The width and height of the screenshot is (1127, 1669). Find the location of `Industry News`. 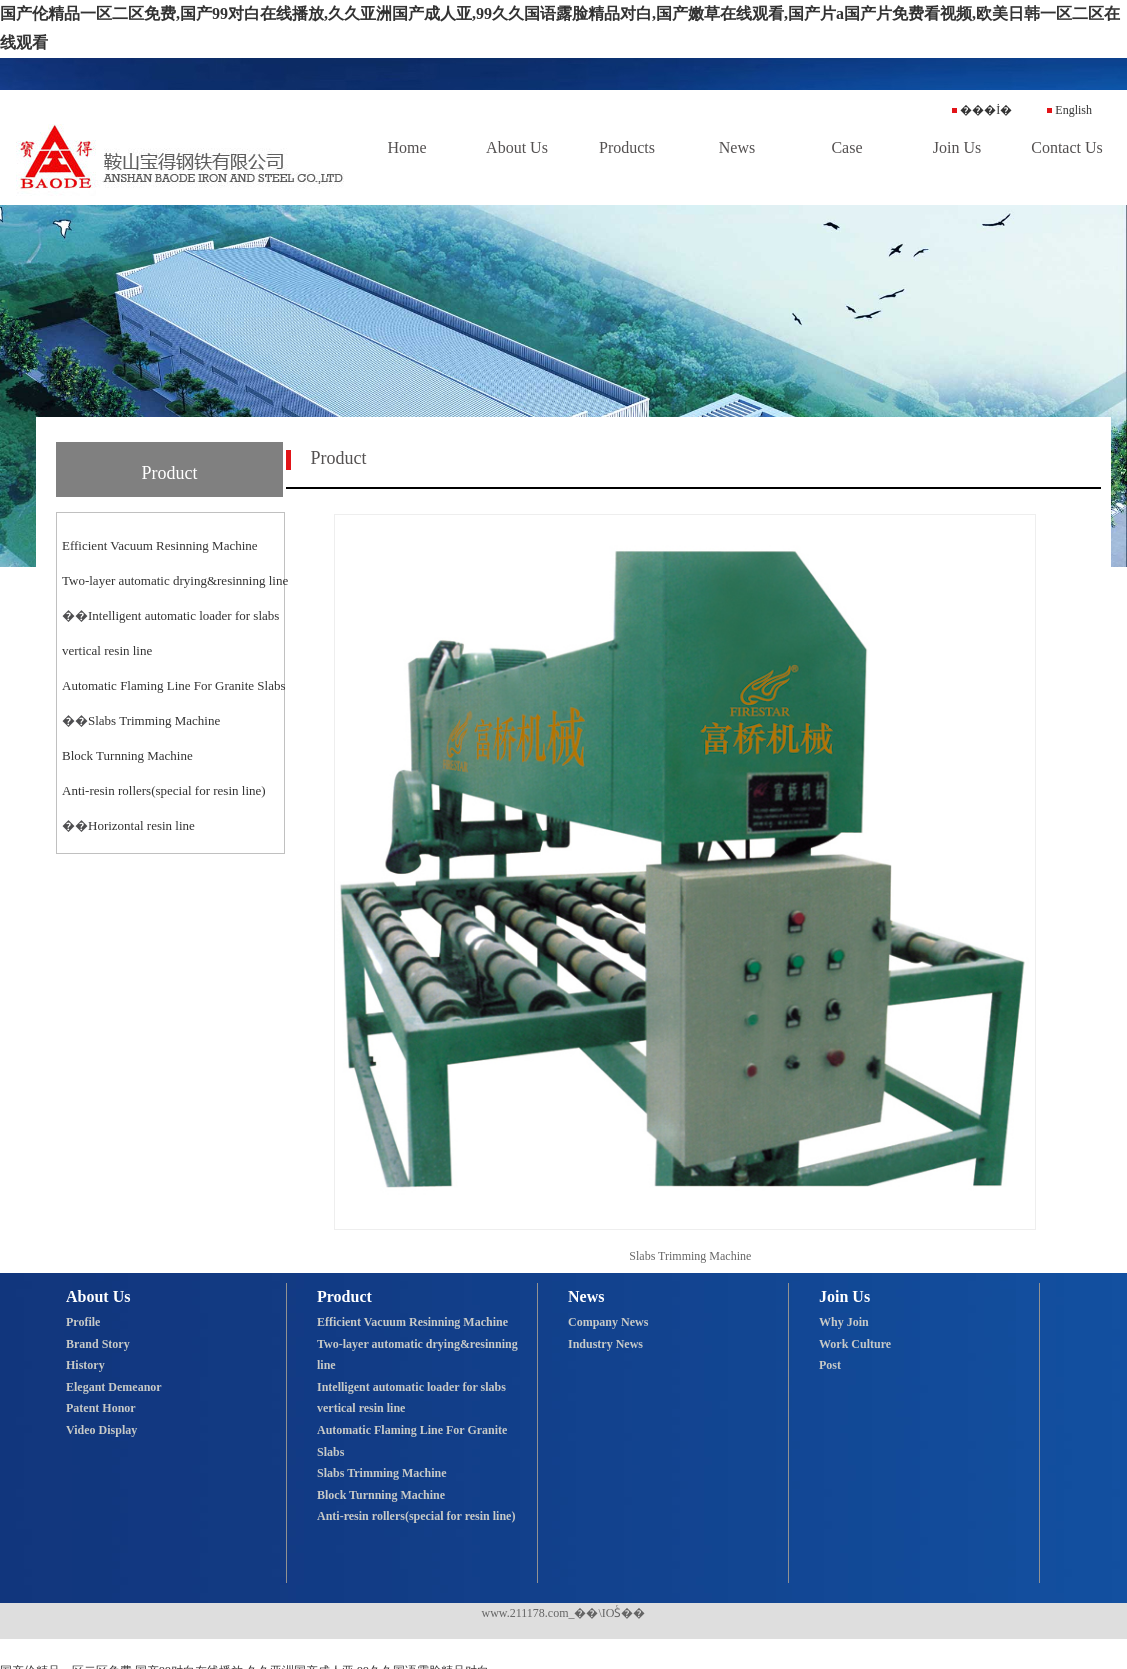

Industry News is located at coordinates (605, 1344).